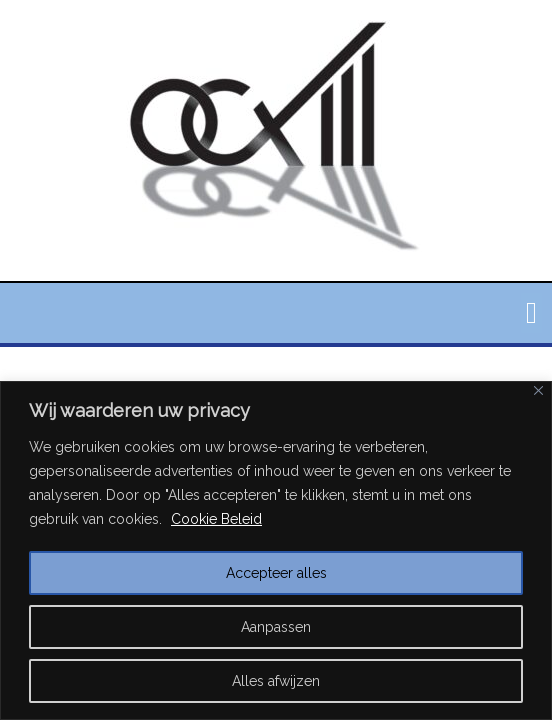 This screenshot has width=552, height=720. Describe the element at coordinates (276, 681) in the screenshot. I see `Alles afwijzen` at that location.